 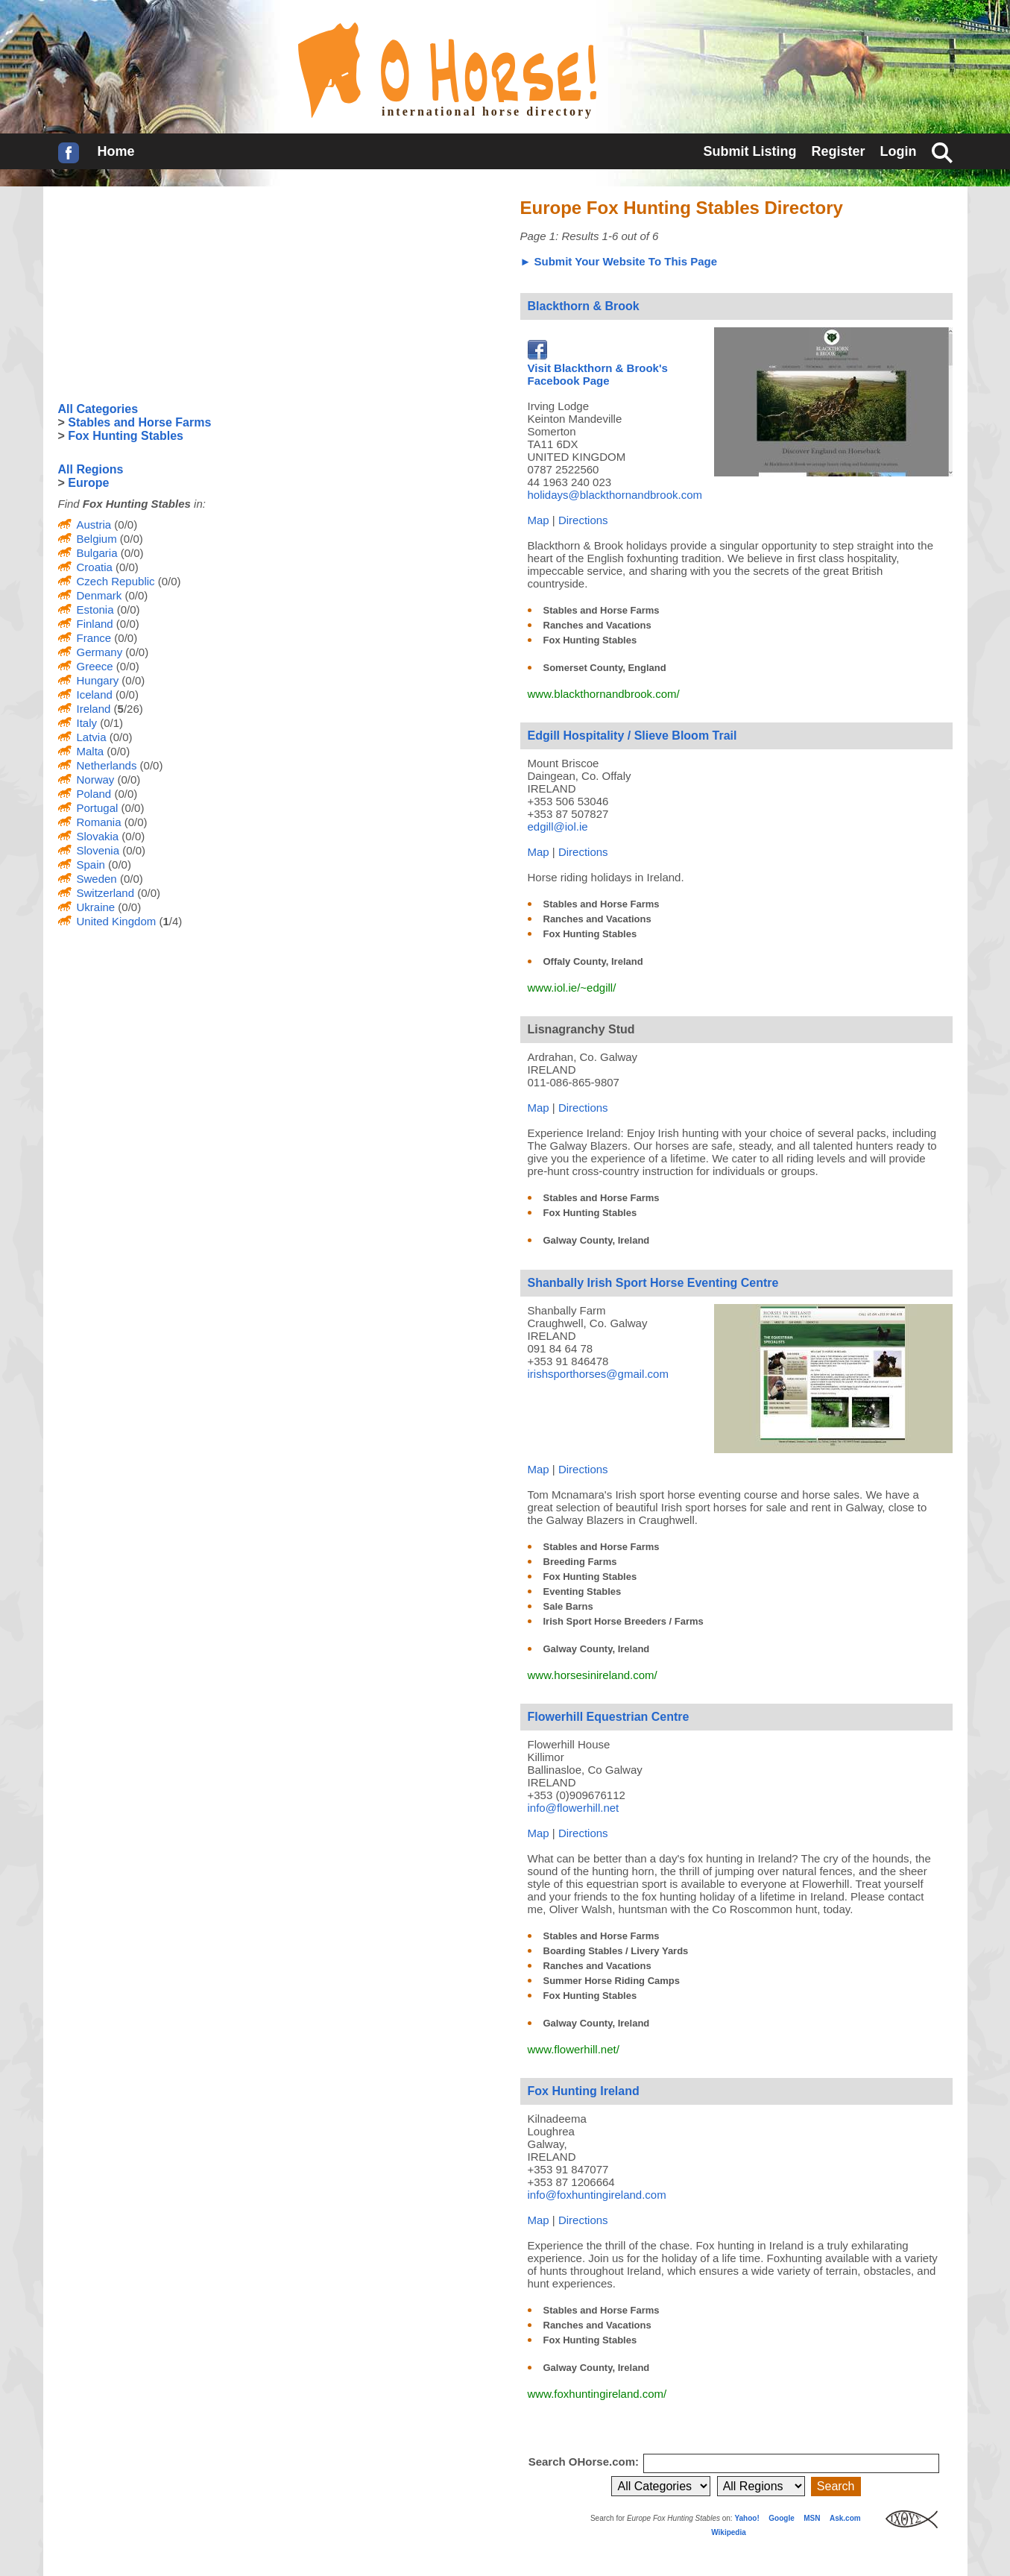 I want to click on Irish Sport Horse Breeders / Farms, so click(x=623, y=1621).